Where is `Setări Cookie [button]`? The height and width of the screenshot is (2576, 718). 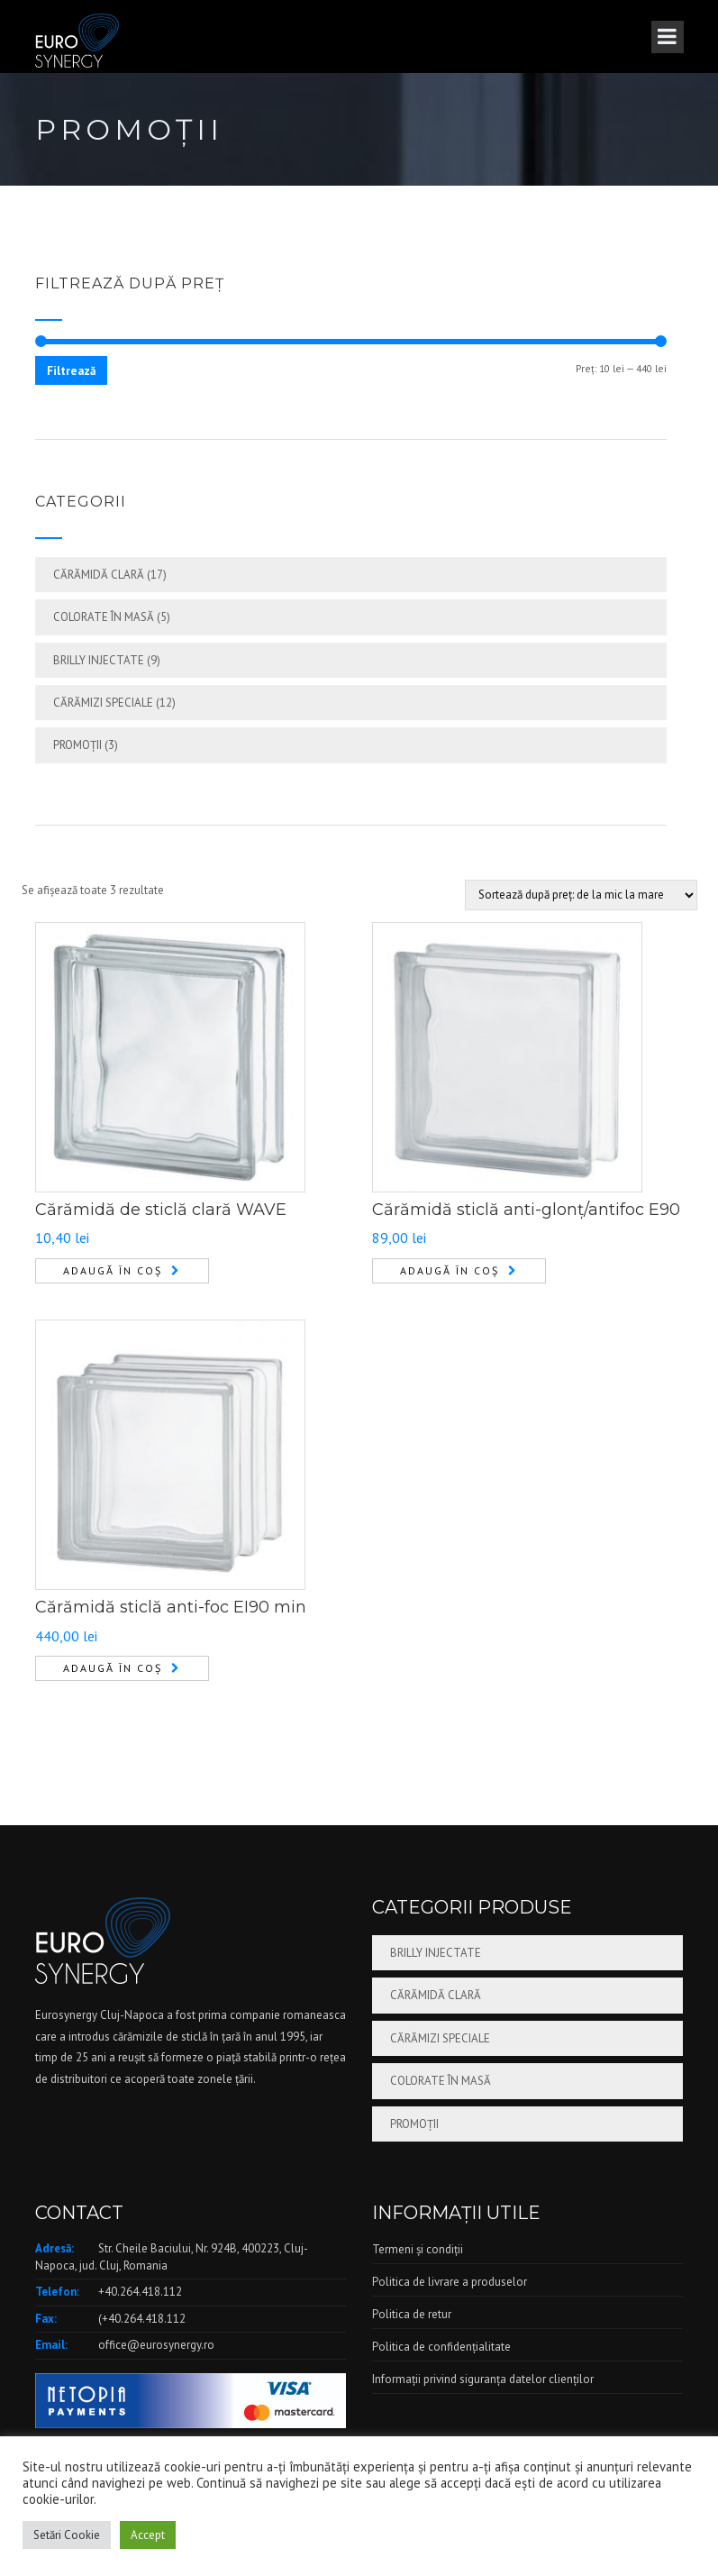
Setări Cookie [button] is located at coordinates (66, 2535).